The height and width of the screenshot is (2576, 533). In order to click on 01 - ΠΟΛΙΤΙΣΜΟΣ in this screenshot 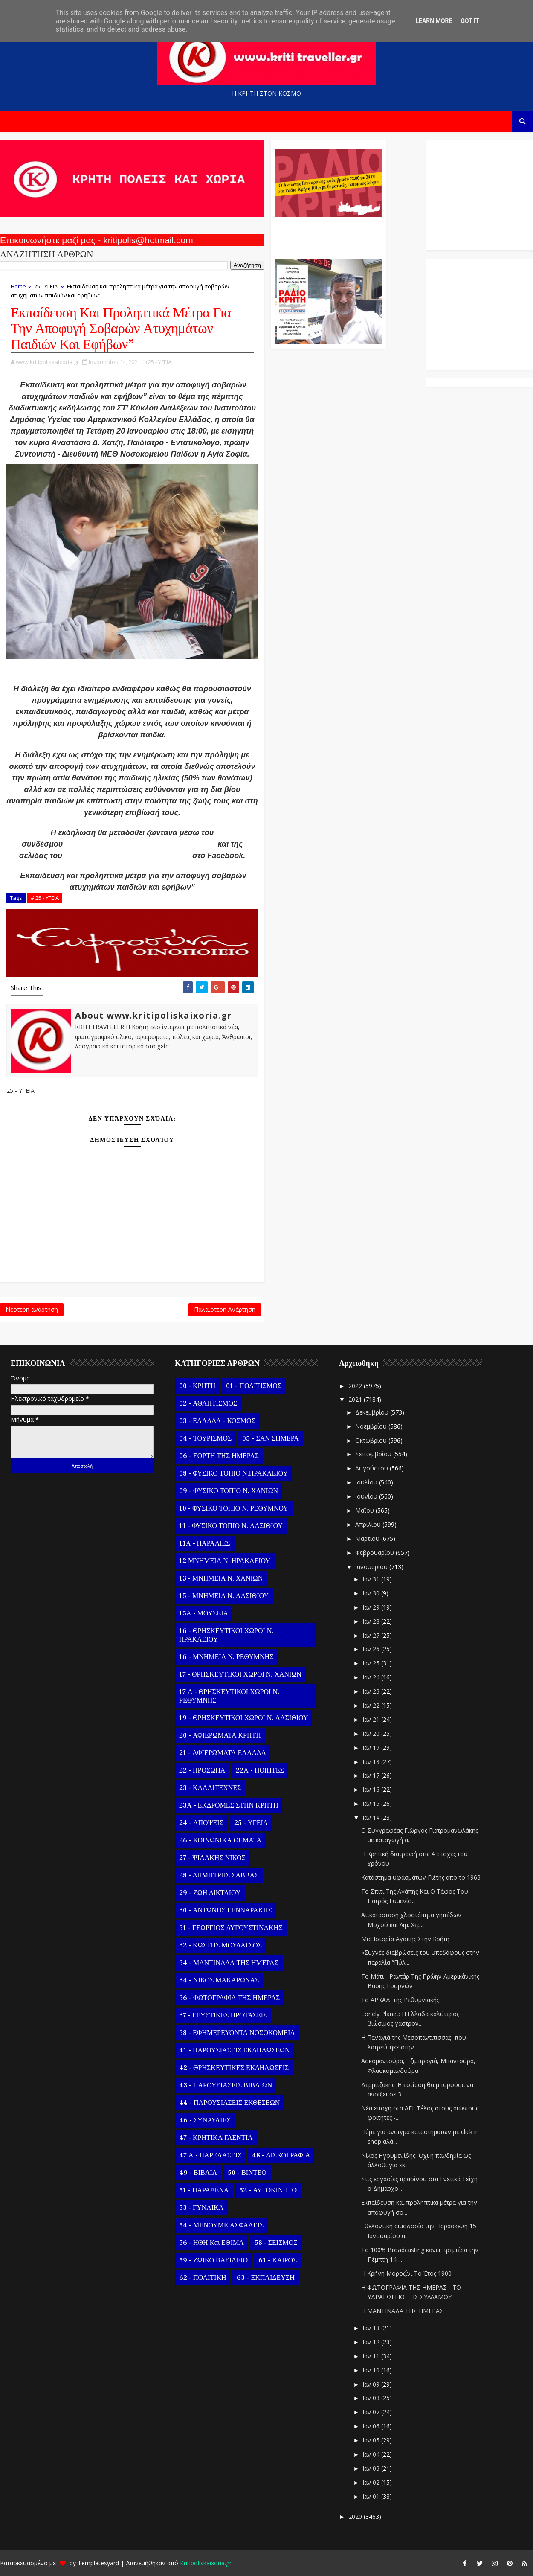, I will do `click(253, 1386)`.